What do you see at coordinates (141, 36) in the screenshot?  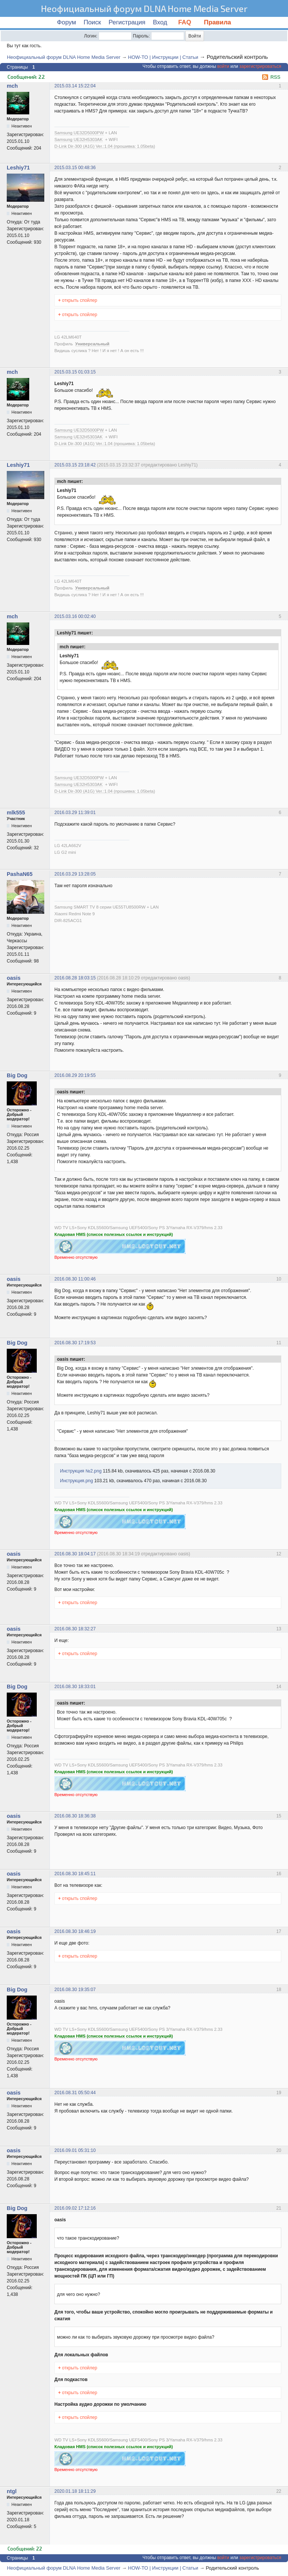 I see `Пароль:` at bounding box center [141, 36].